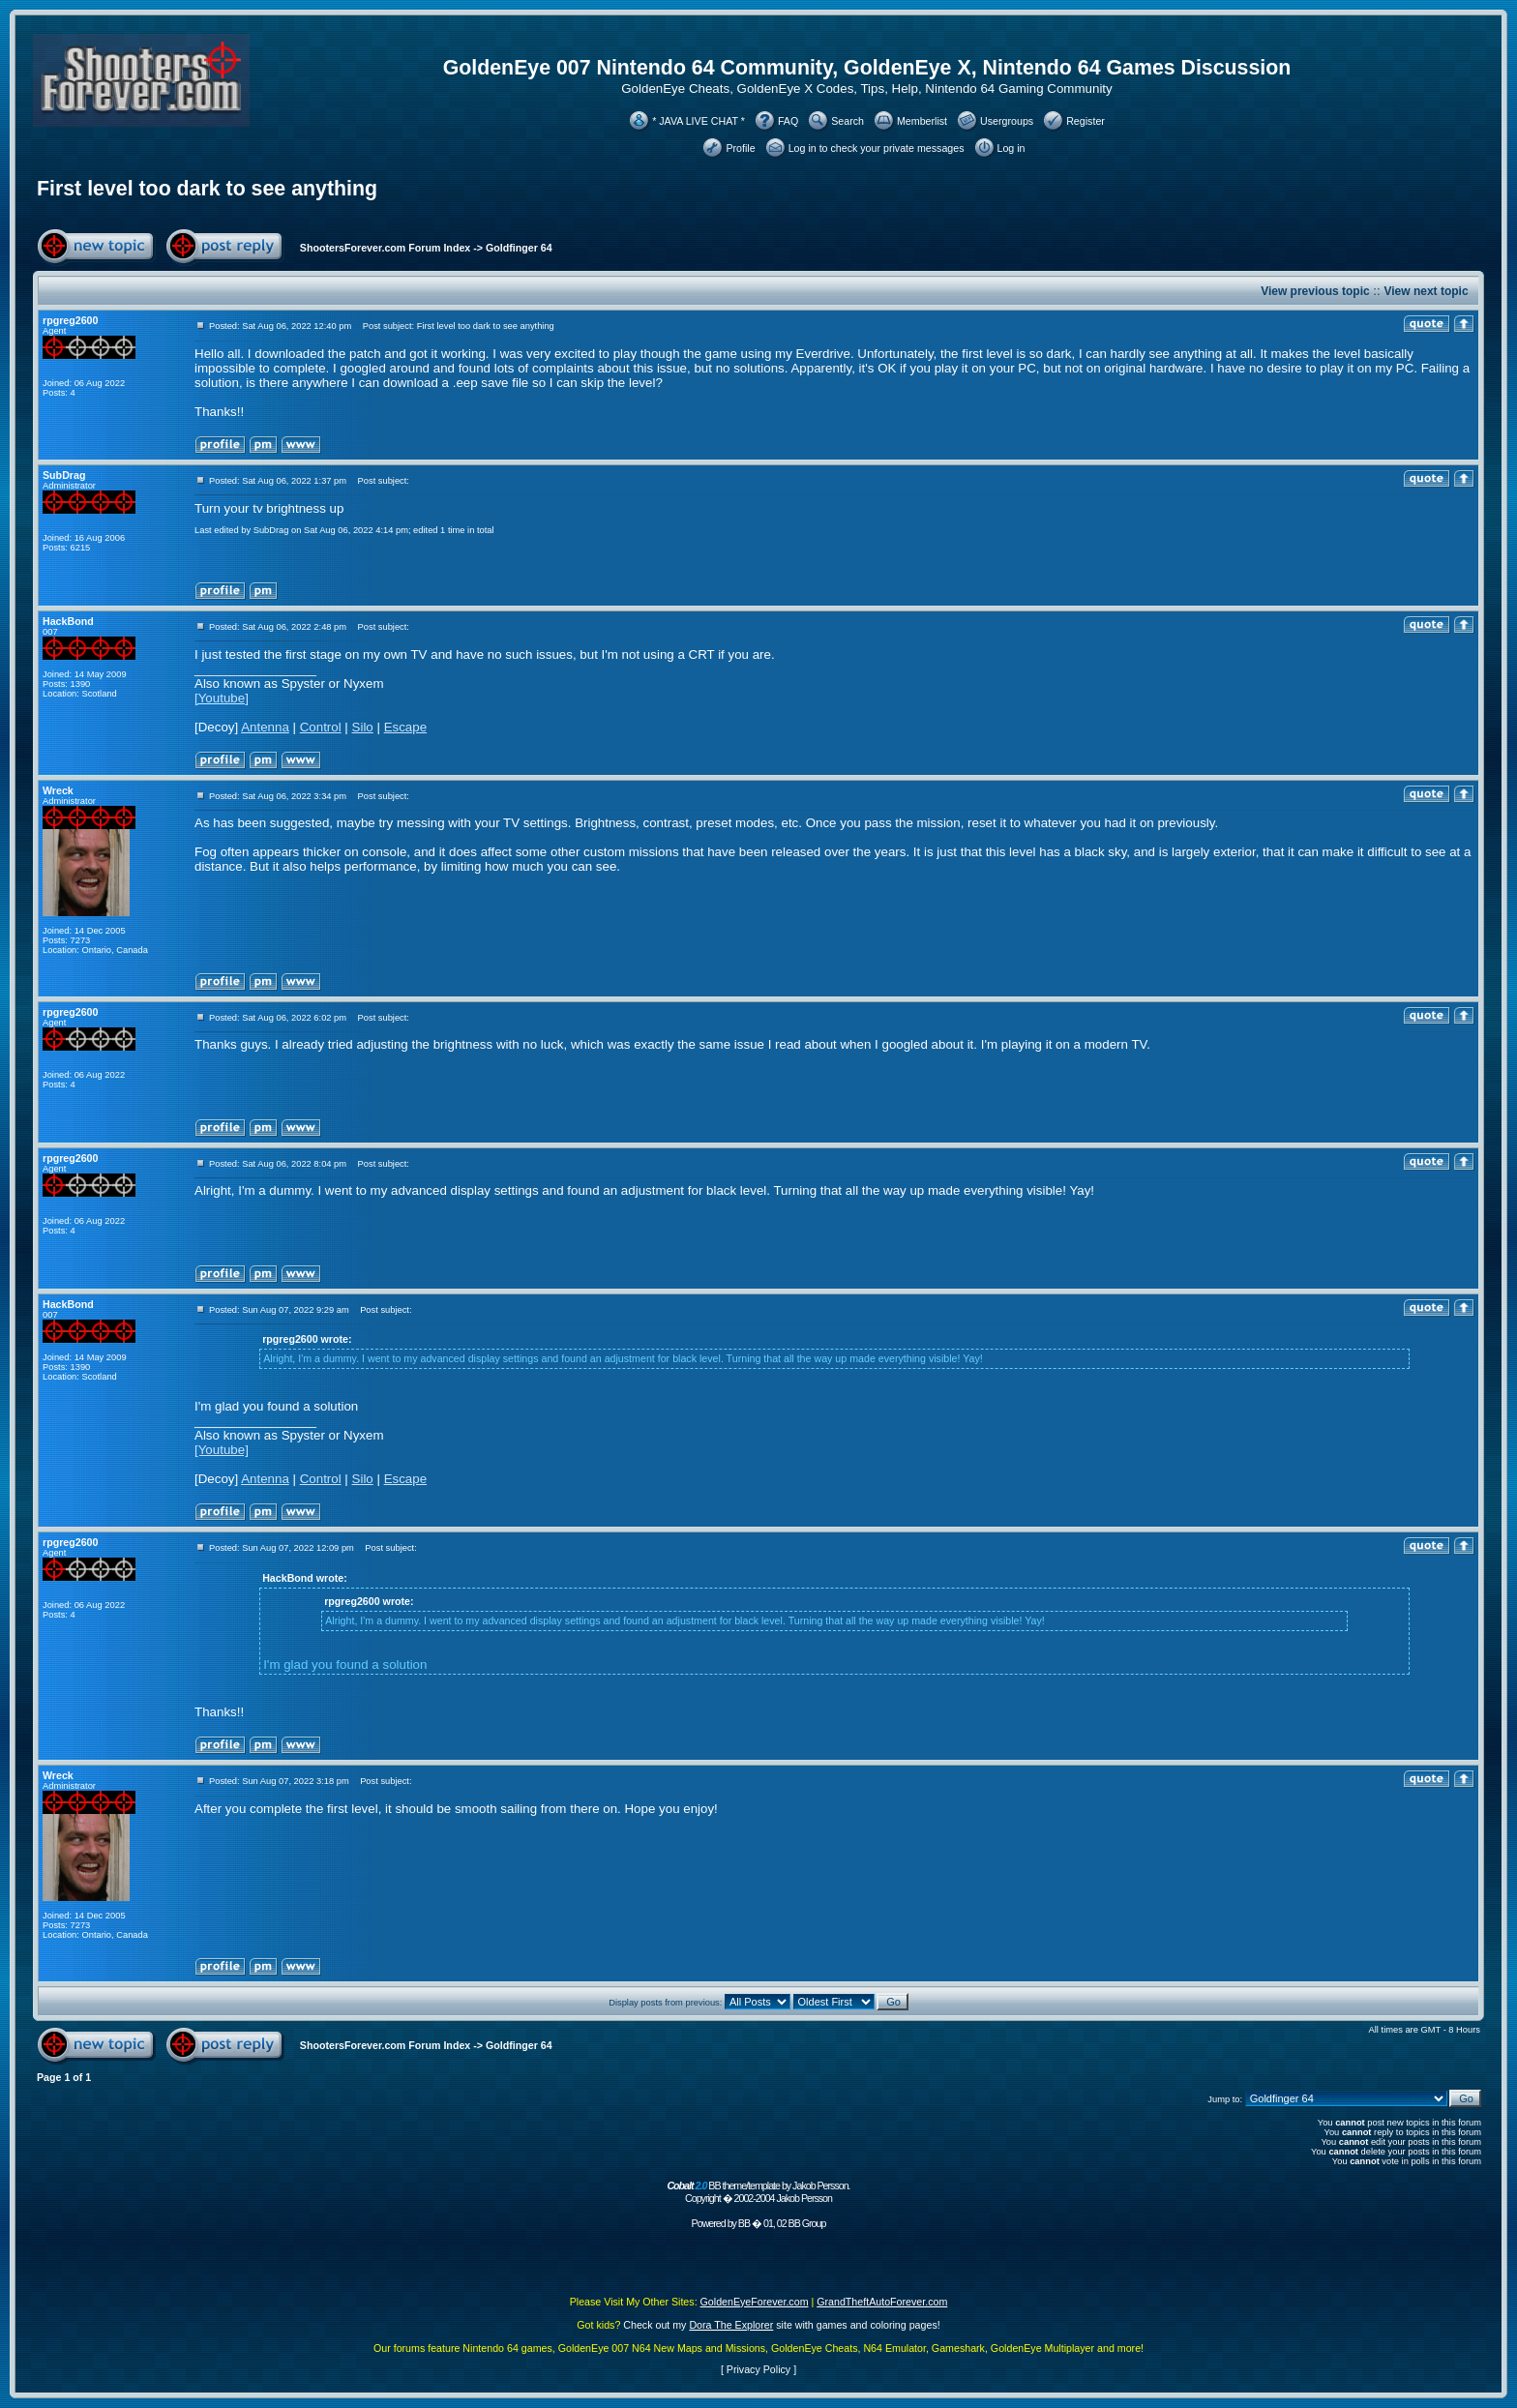 The image size is (1517, 2408). Describe the element at coordinates (221, 698) in the screenshot. I see `[Youtube]` at that location.